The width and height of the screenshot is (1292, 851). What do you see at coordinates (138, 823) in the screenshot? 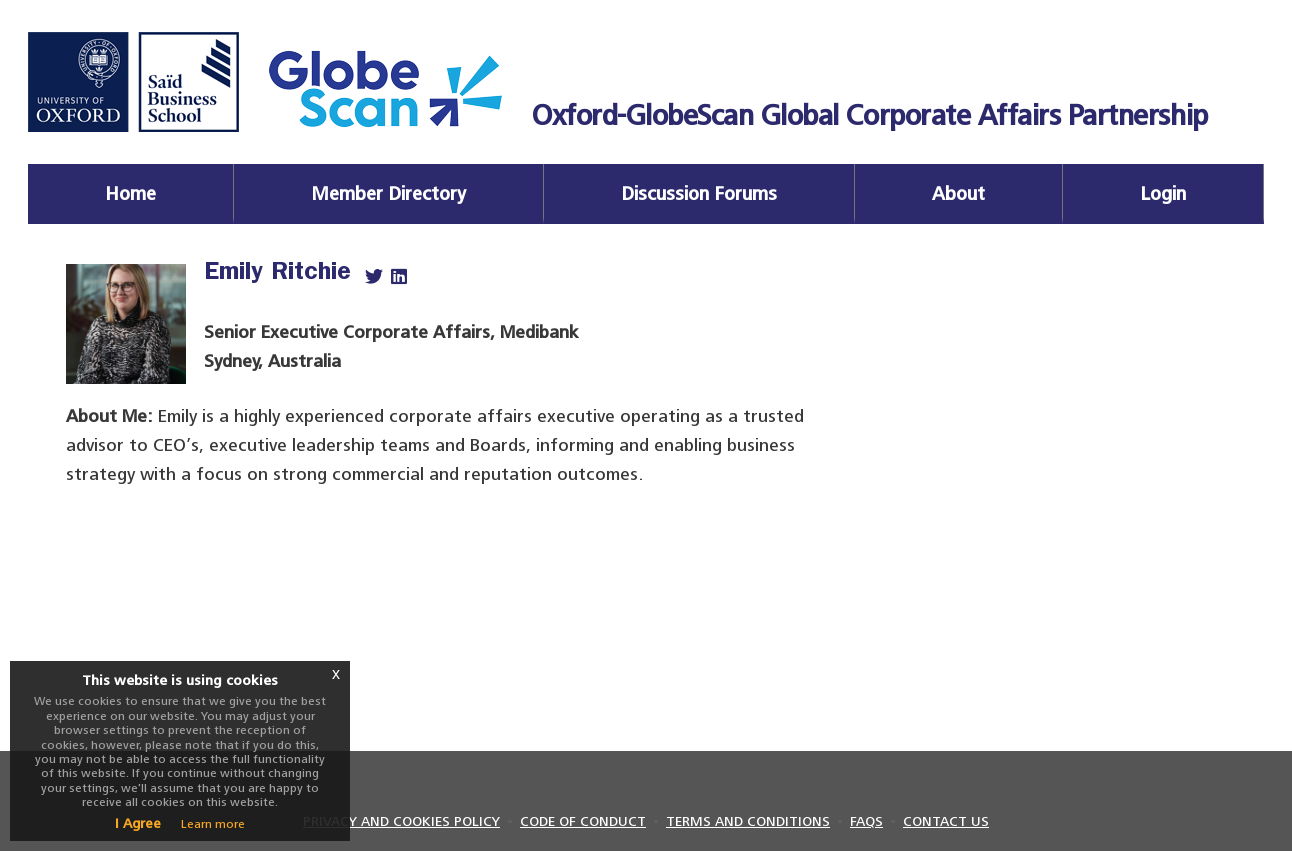
I see `I Agree` at bounding box center [138, 823].